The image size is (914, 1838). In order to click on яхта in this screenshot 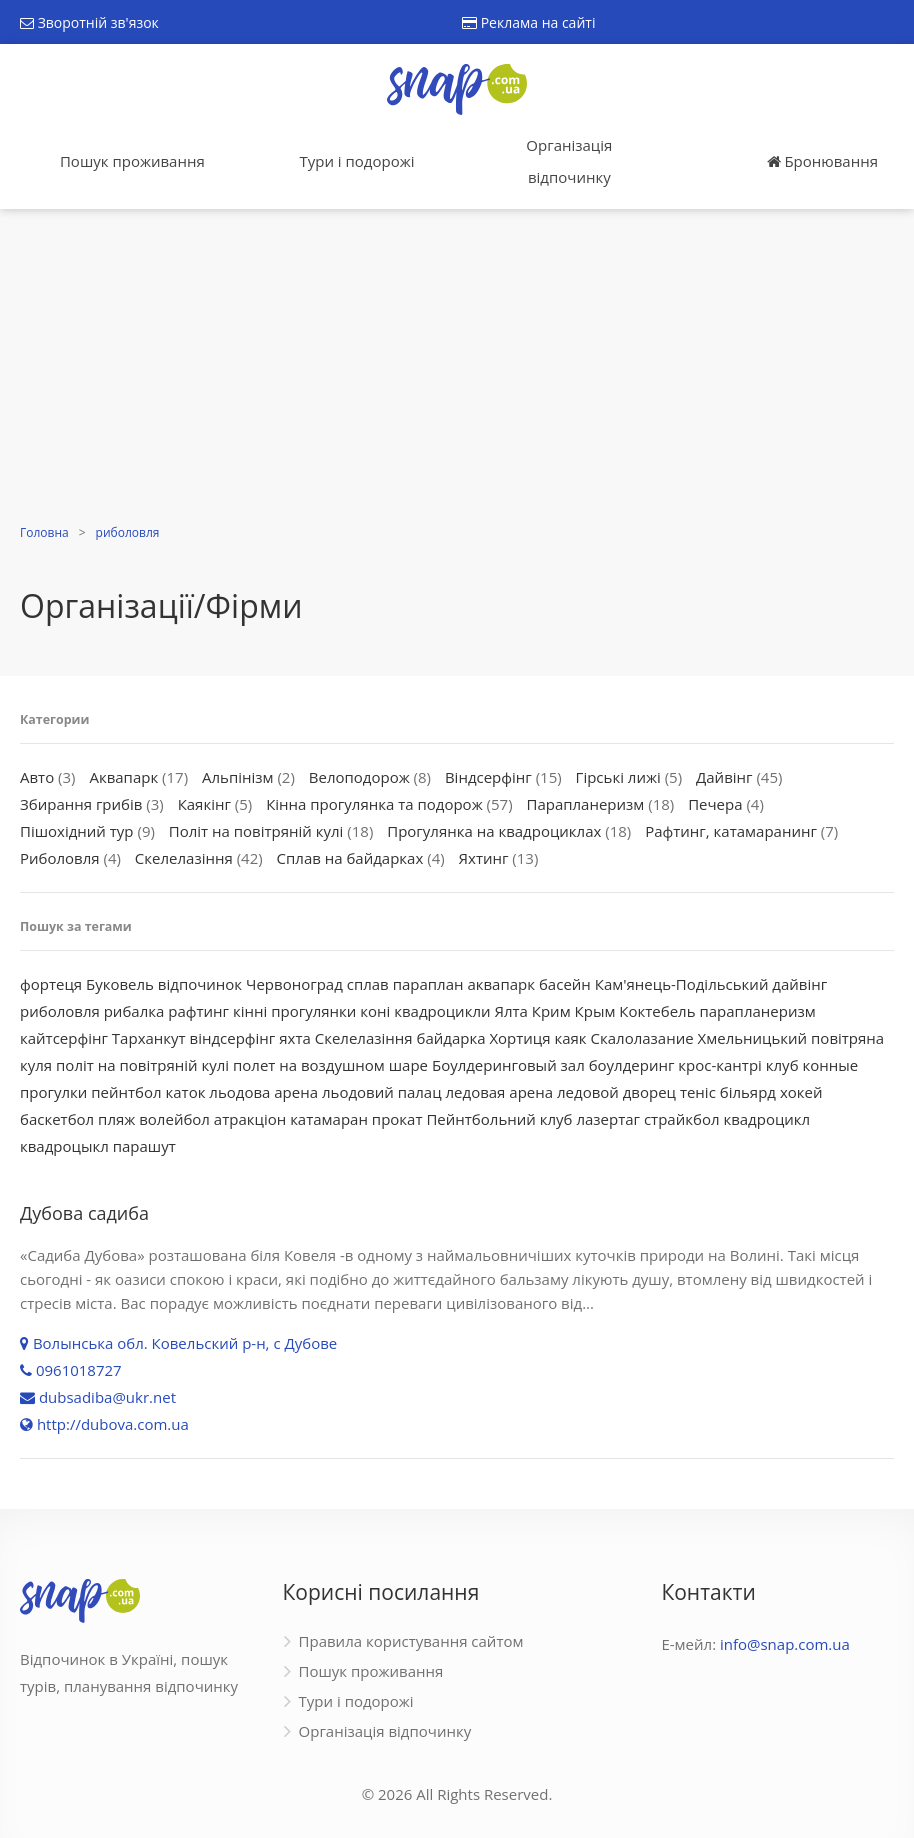, I will do `click(295, 1038)`.